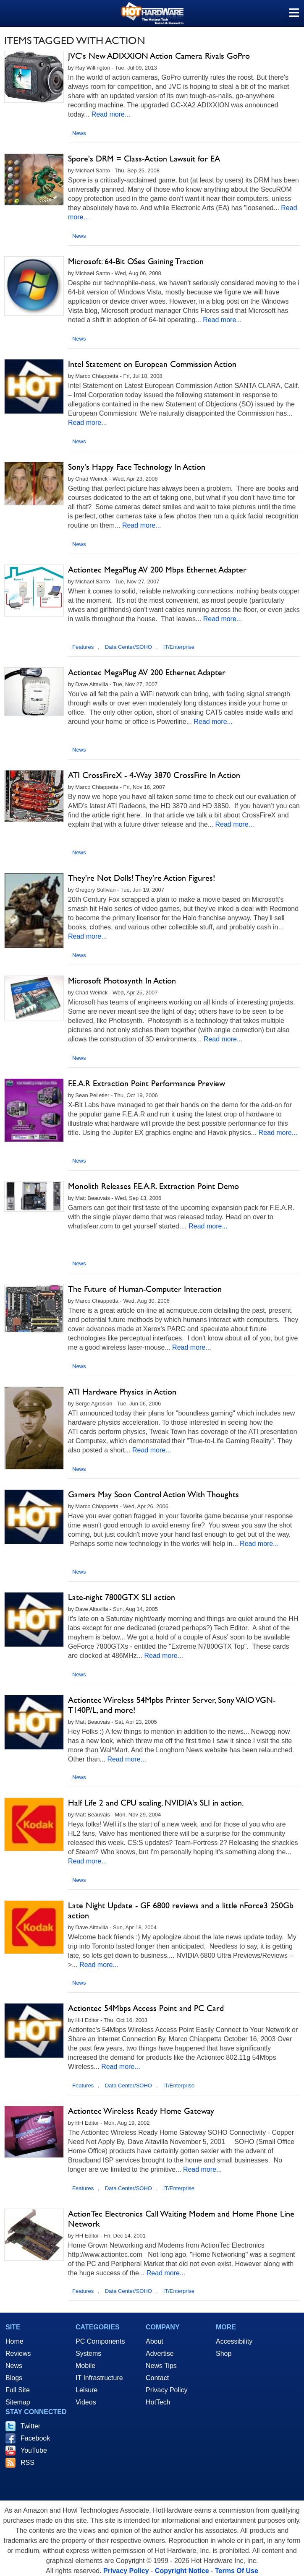 Image resolution: width=304 pixels, height=2576 pixels. Describe the element at coordinates (136, 467) in the screenshot. I see `Sony's Happy Face Technology In Action` at that location.